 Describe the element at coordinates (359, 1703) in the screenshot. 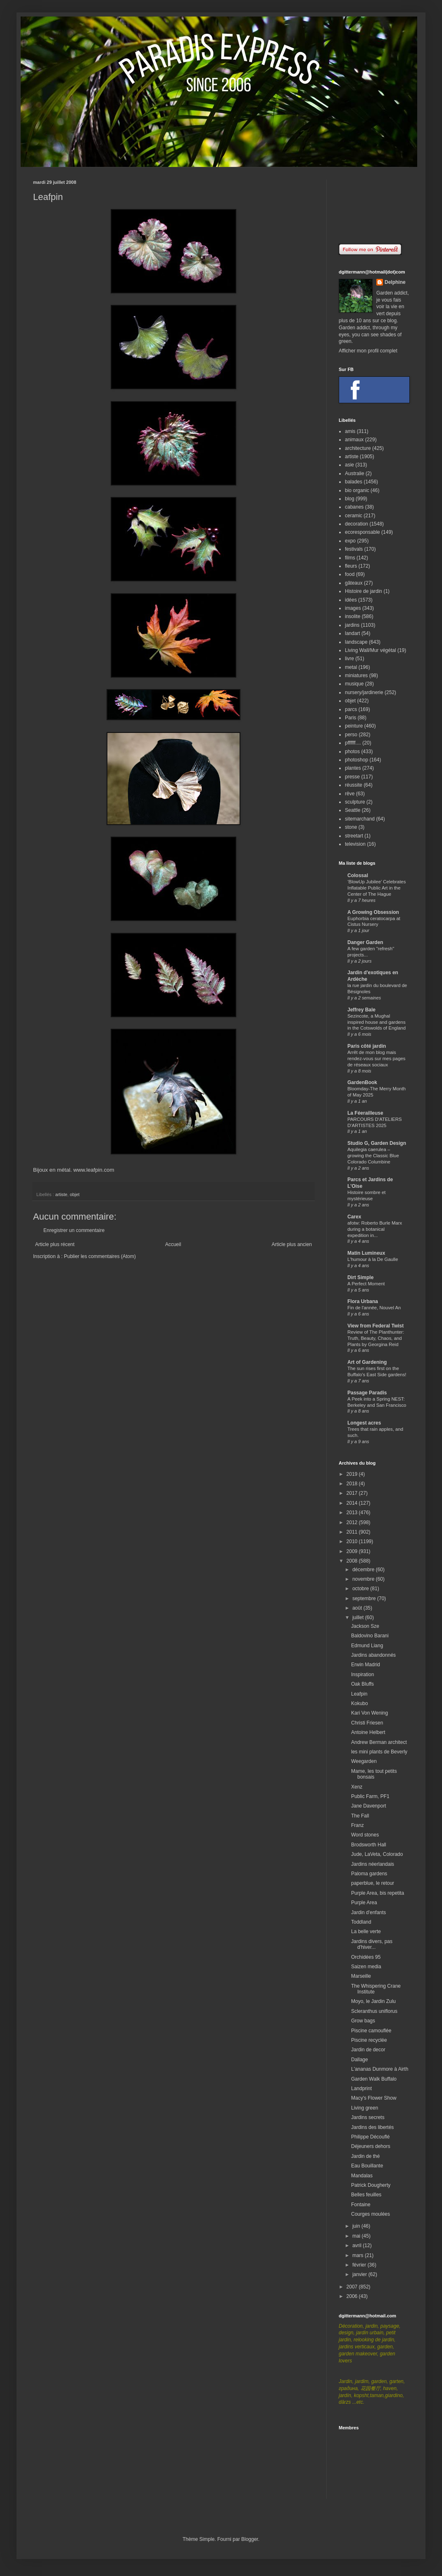

I see `Kokubo` at that location.